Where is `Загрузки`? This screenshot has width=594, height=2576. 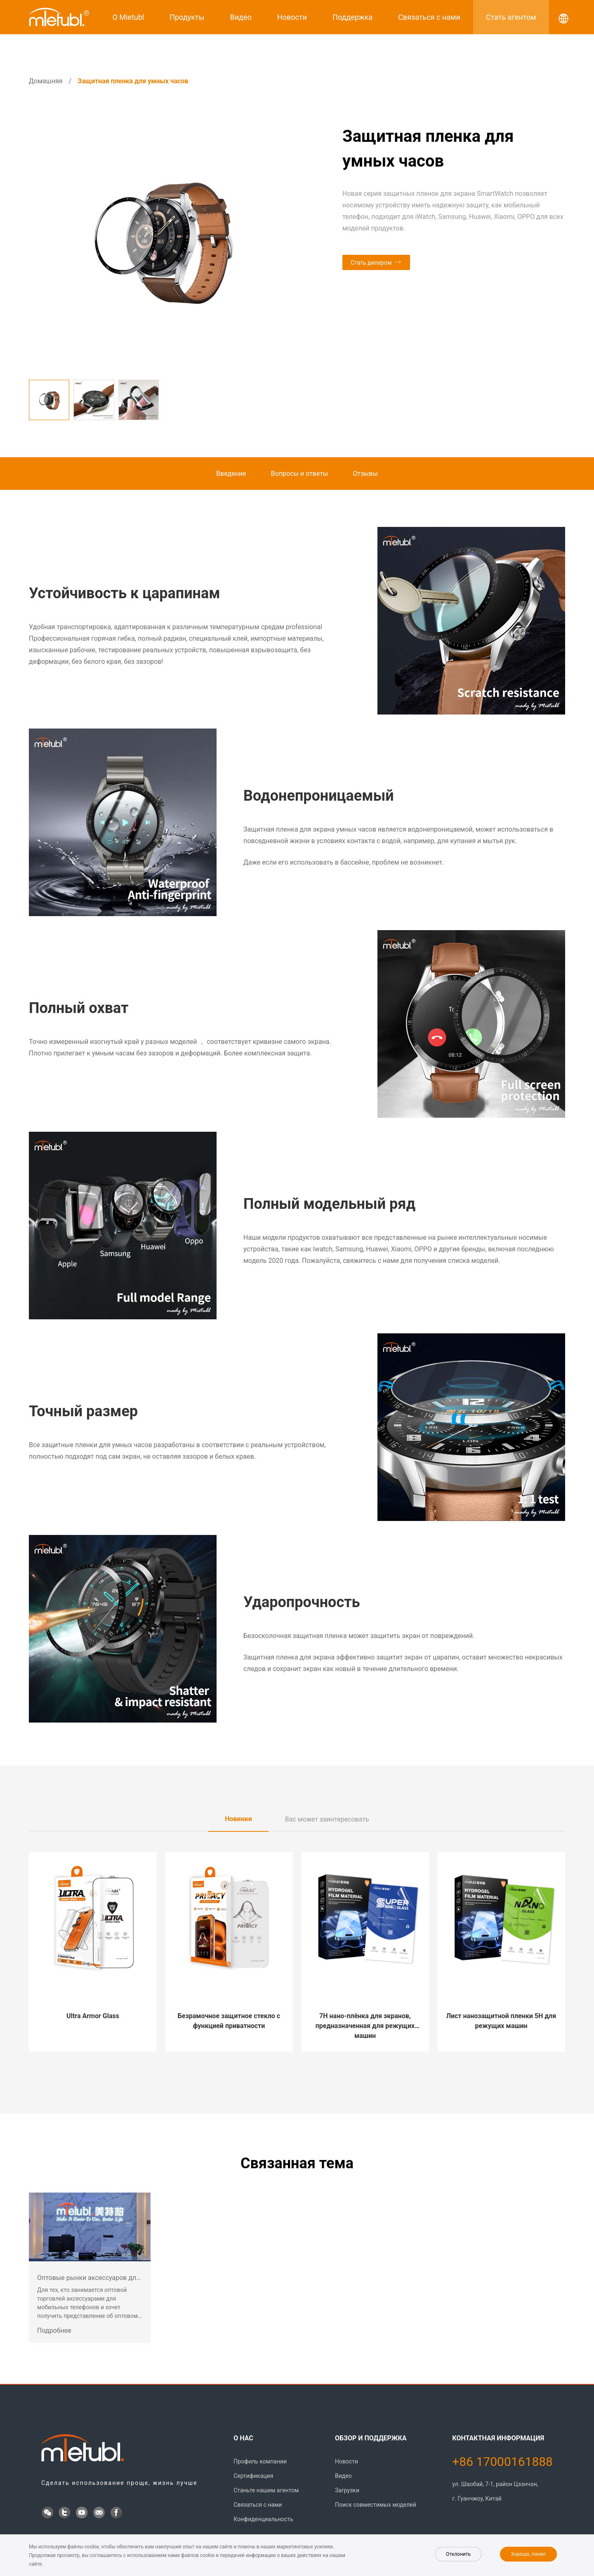
Загрузки is located at coordinates (347, 2490).